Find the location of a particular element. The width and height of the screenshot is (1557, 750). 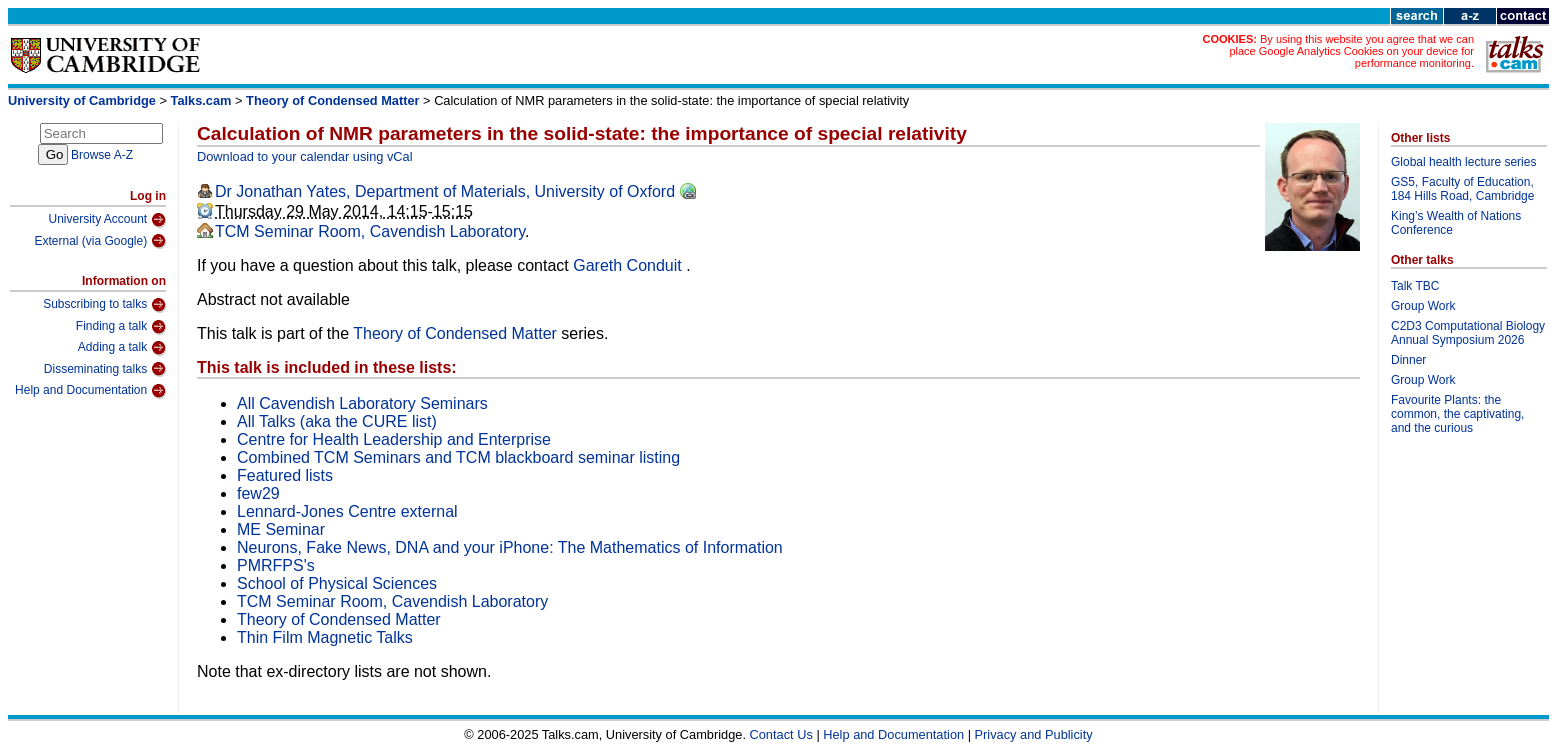

Disseminating talks is located at coordinates (105, 369).